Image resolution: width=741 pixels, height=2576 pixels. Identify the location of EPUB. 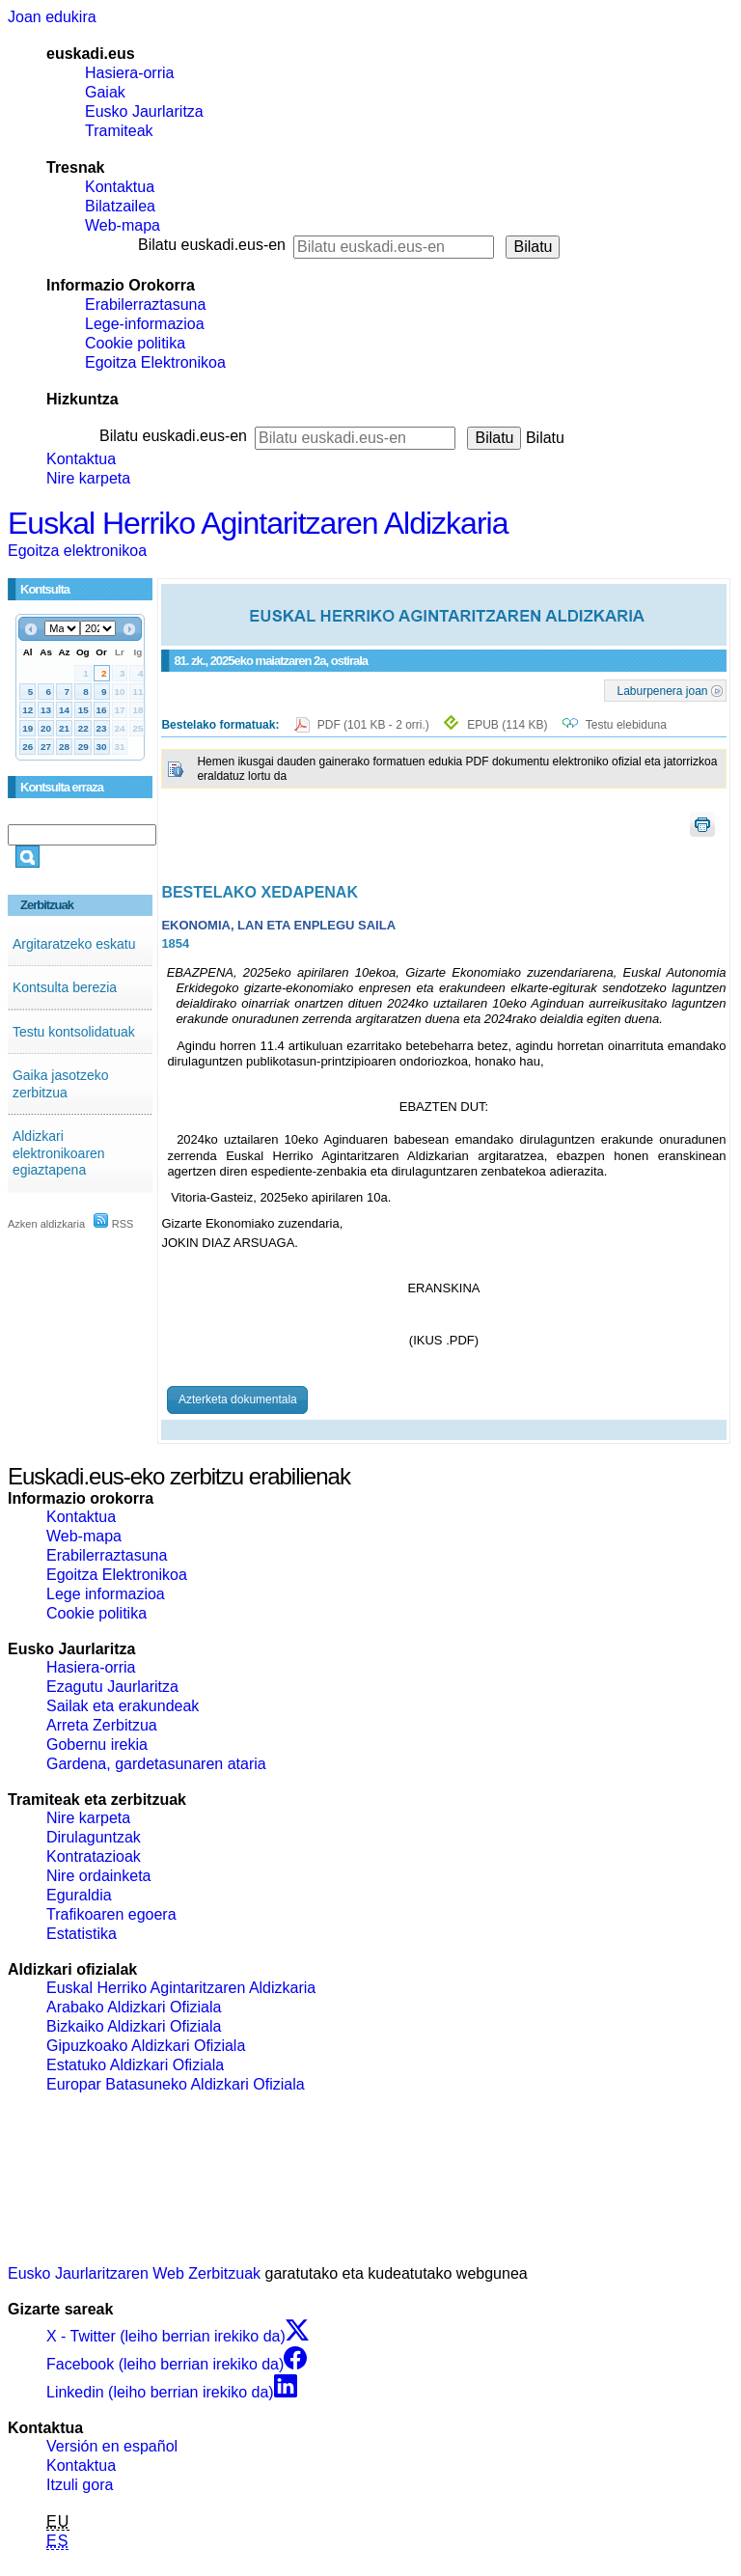
(507, 725).